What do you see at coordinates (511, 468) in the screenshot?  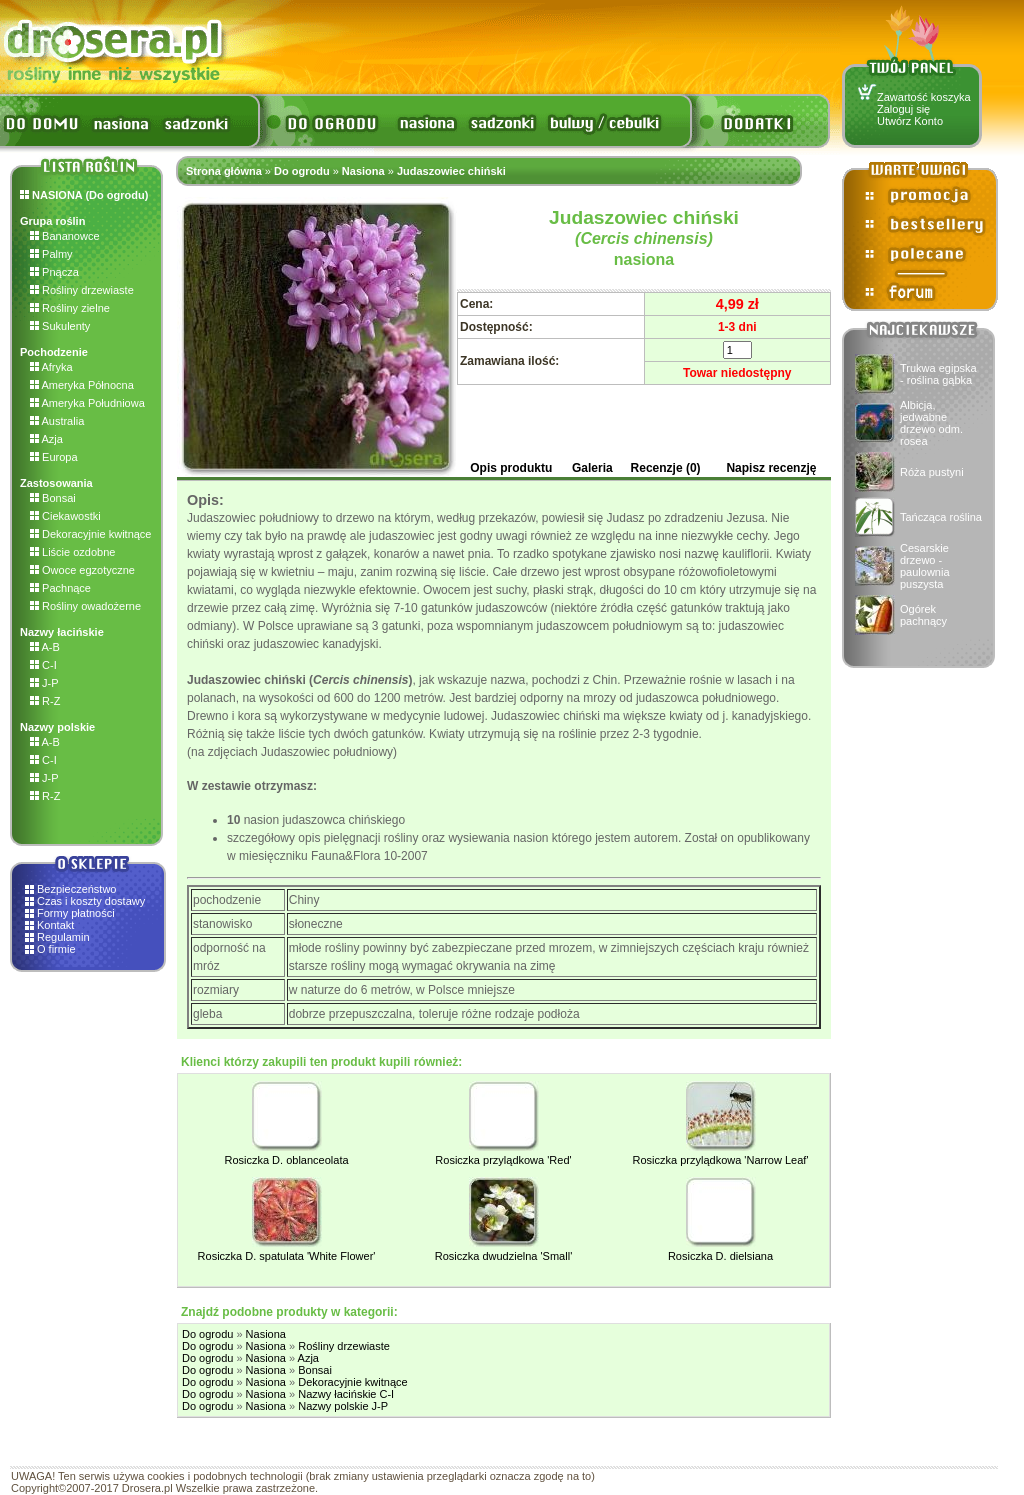 I see `Opis produktu` at bounding box center [511, 468].